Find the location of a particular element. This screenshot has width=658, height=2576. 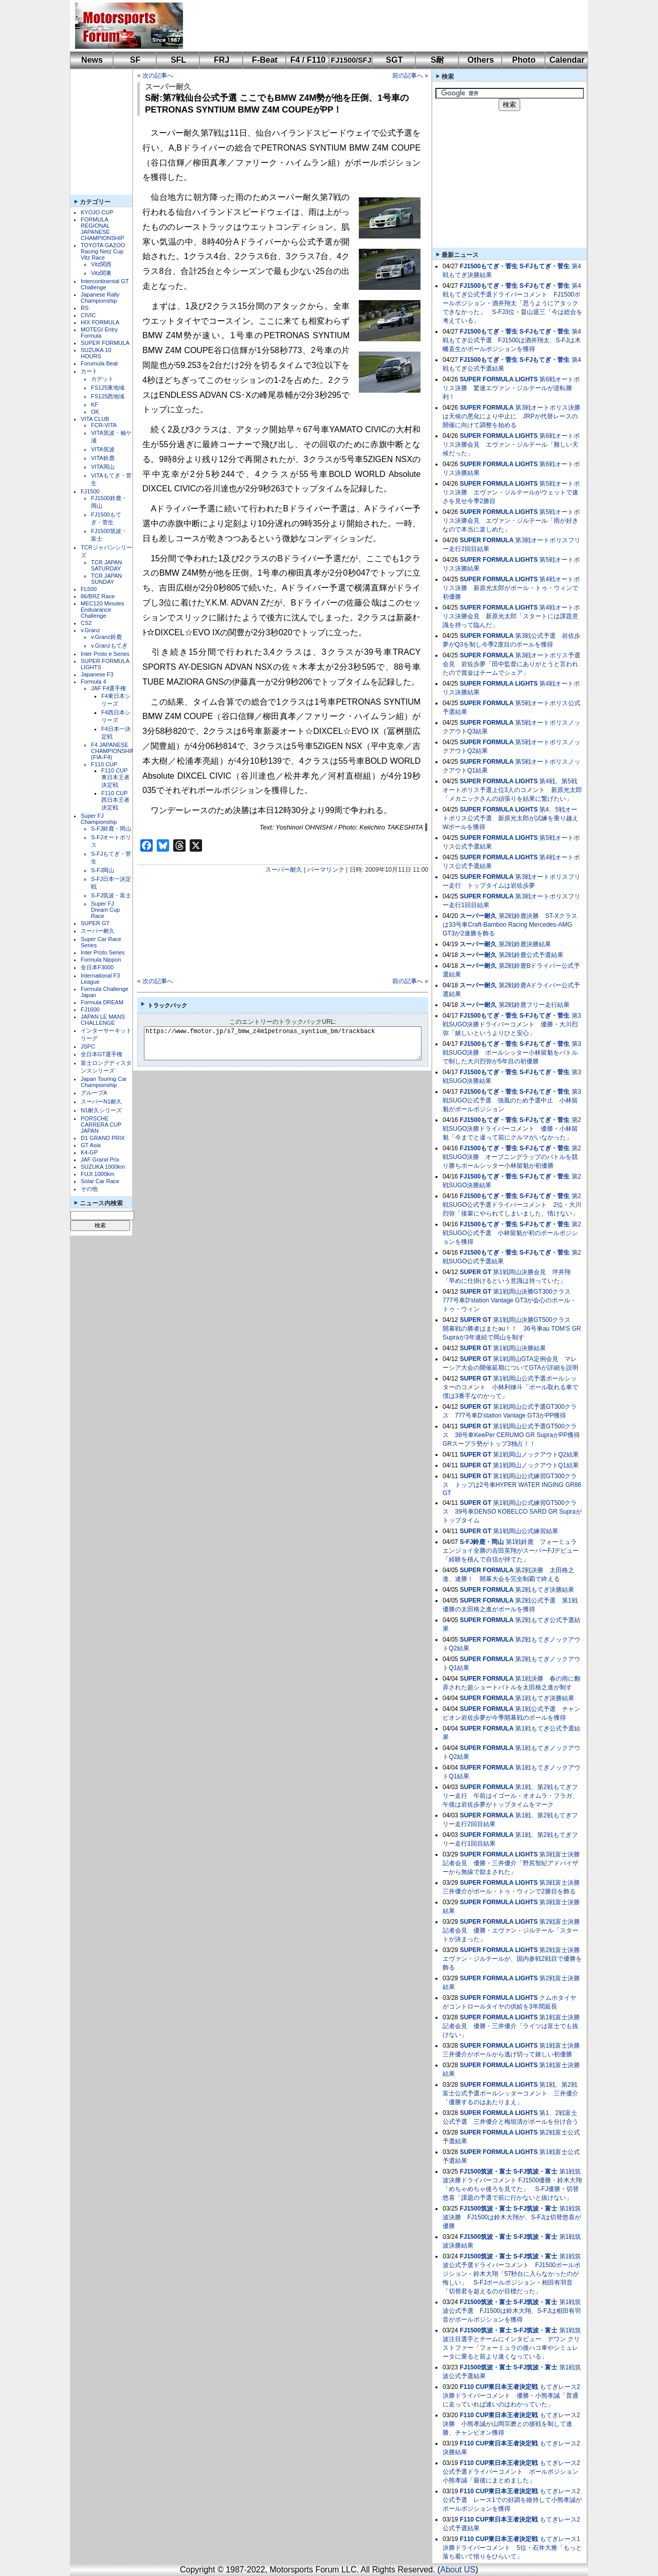

F110 CUP東日本王者決定戦 is located at coordinates (115, 777).